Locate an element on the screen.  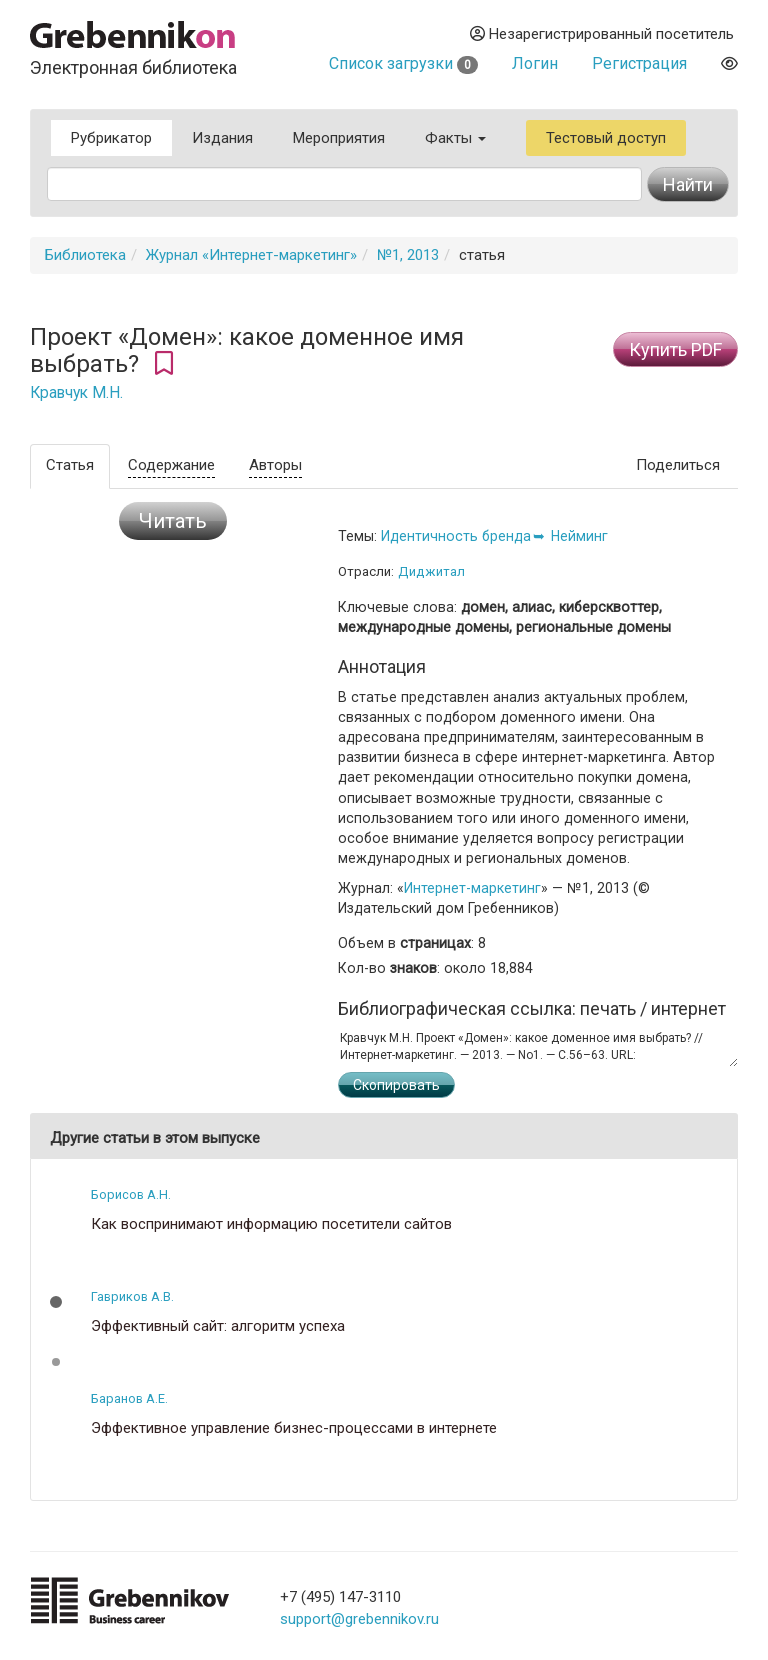
Идентичность бренда is located at coordinates (456, 536).